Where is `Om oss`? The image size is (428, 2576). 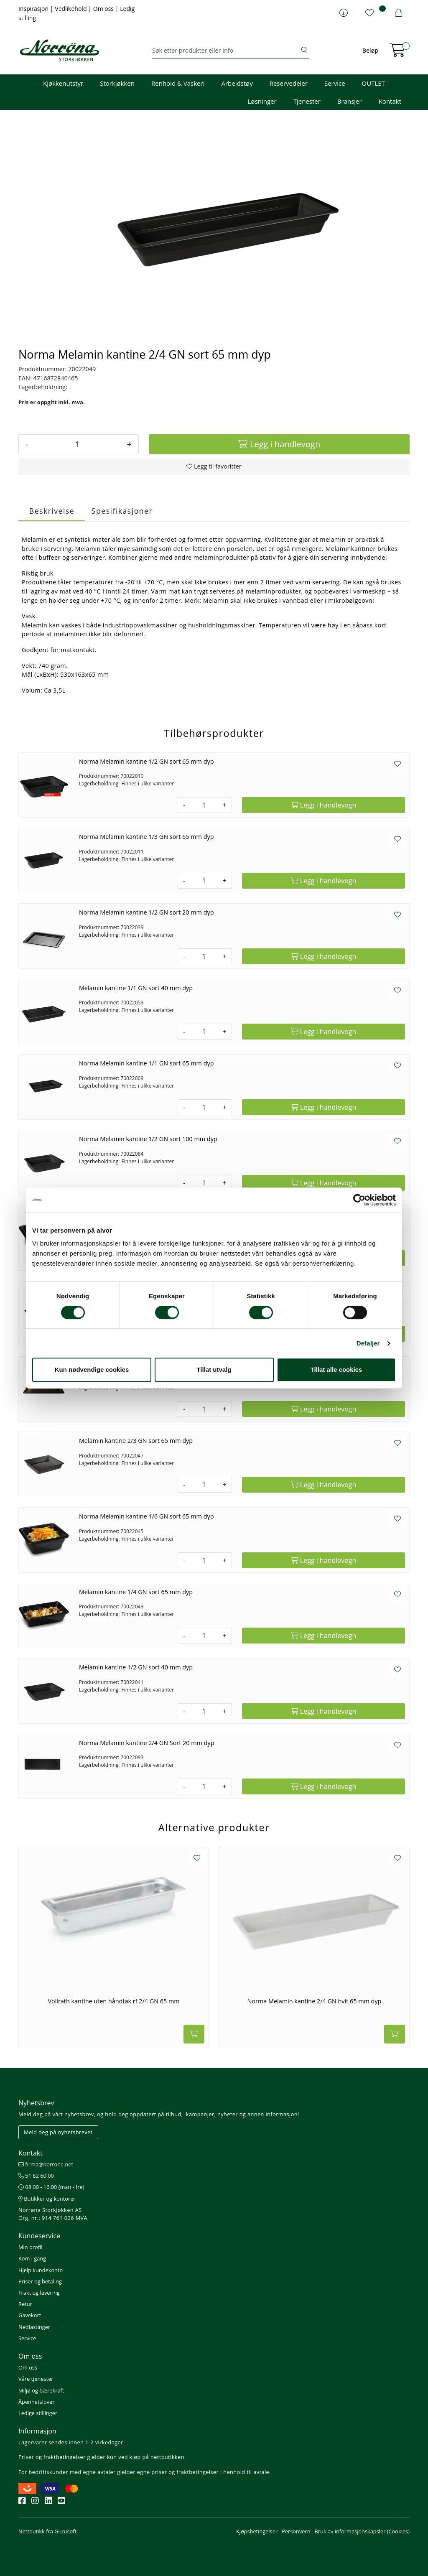 Om oss is located at coordinates (104, 9).